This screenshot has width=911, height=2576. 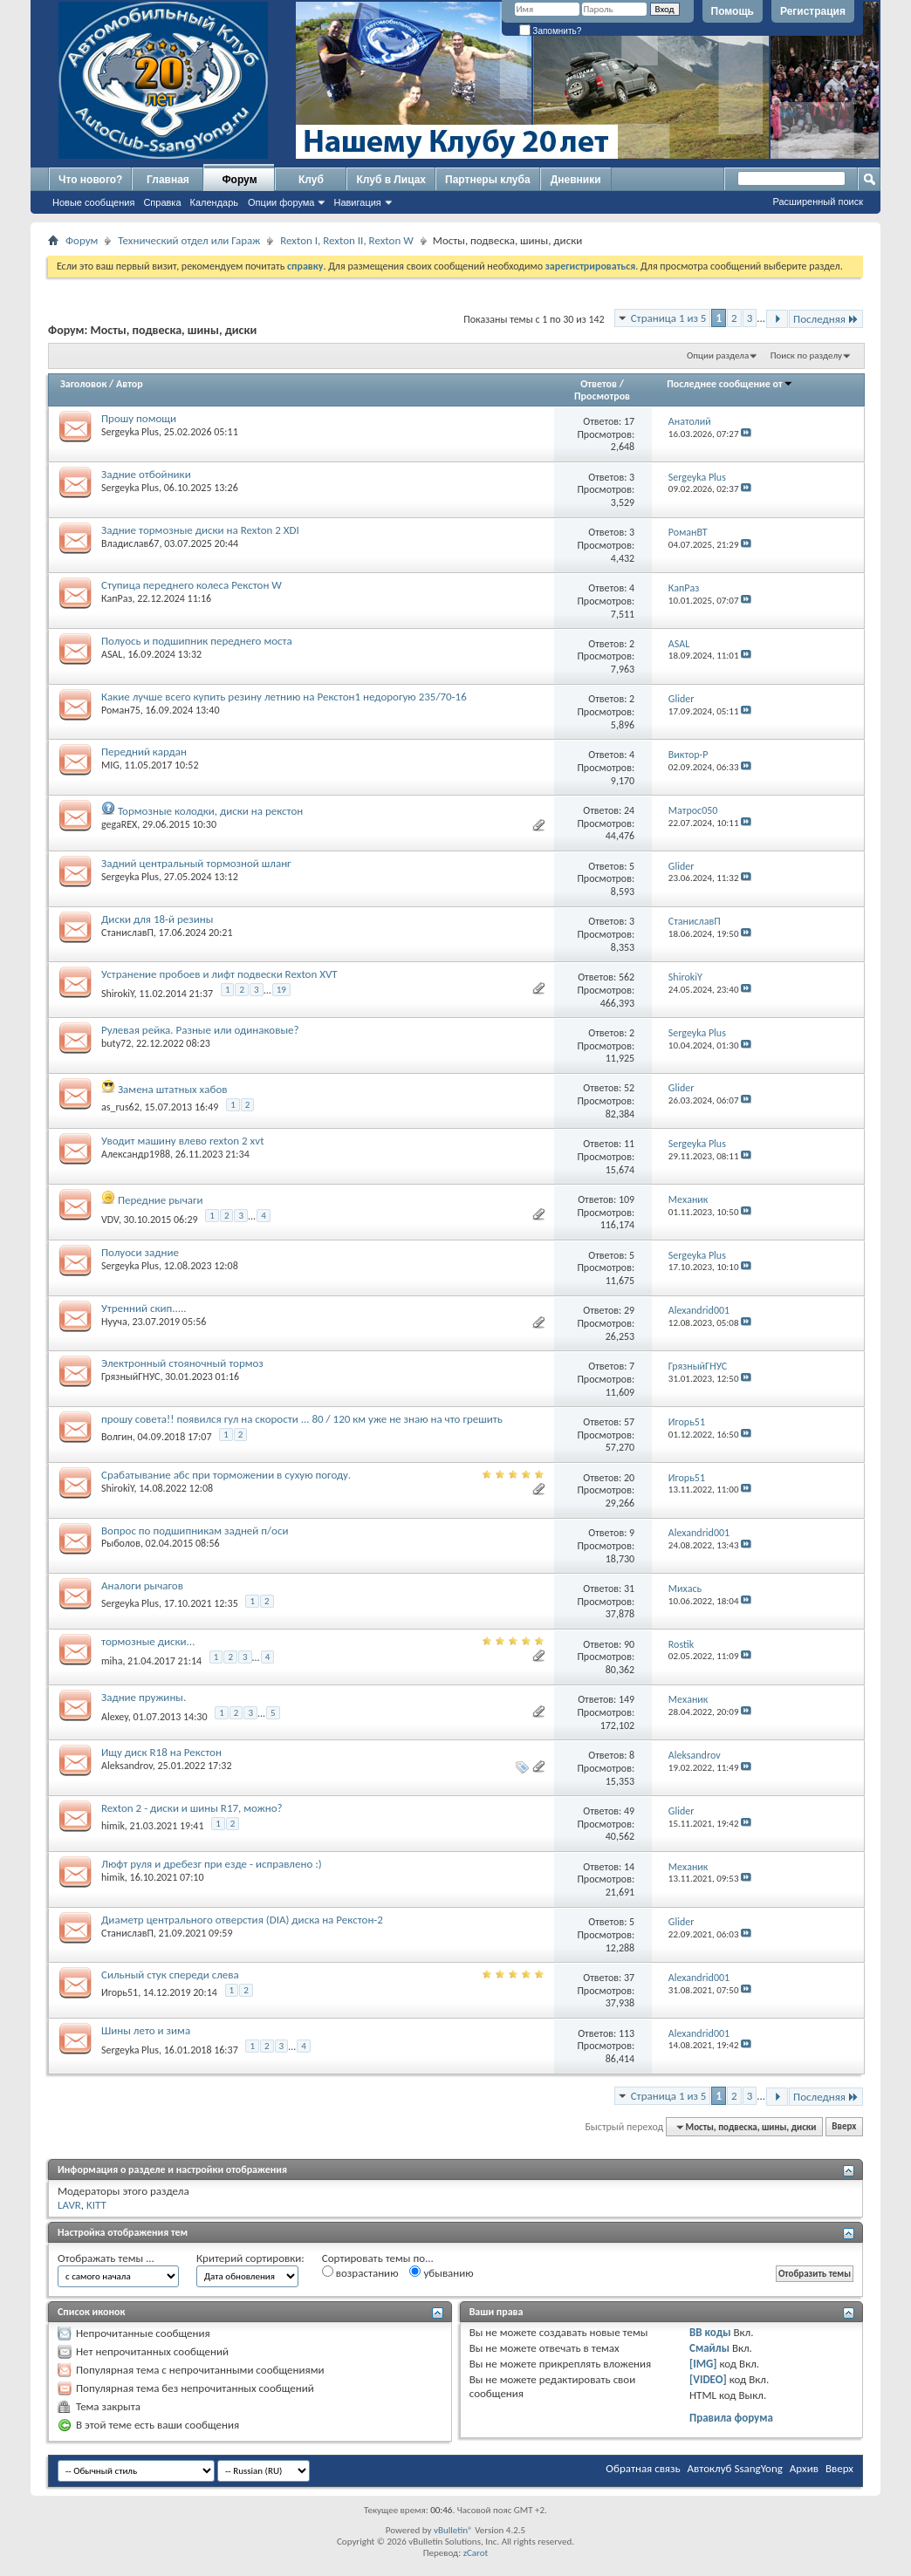 What do you see at coordinates (127, 932) in the screenshot?
I see `СтаниславП` at bounding box center [127, 932].